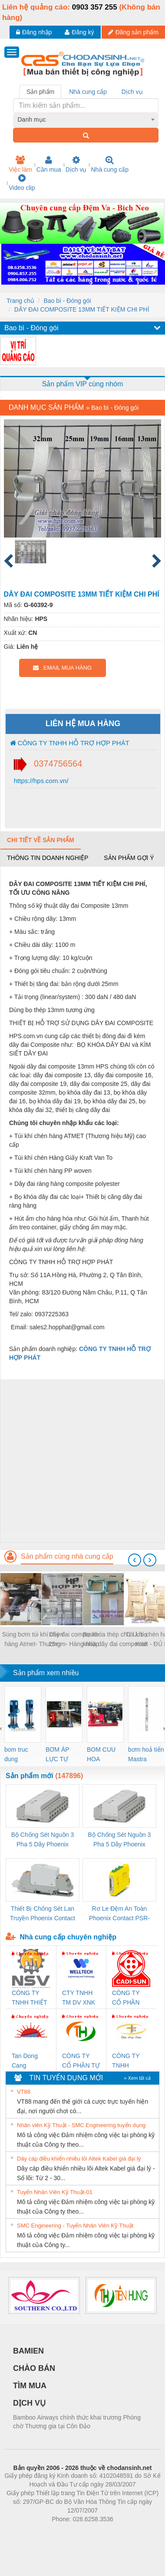 The width and height of the screenshot is (165, 2576). I want to click on Bọ khóa thép chữ U, bọ khóa dây đai composite, so click(115, 1639).